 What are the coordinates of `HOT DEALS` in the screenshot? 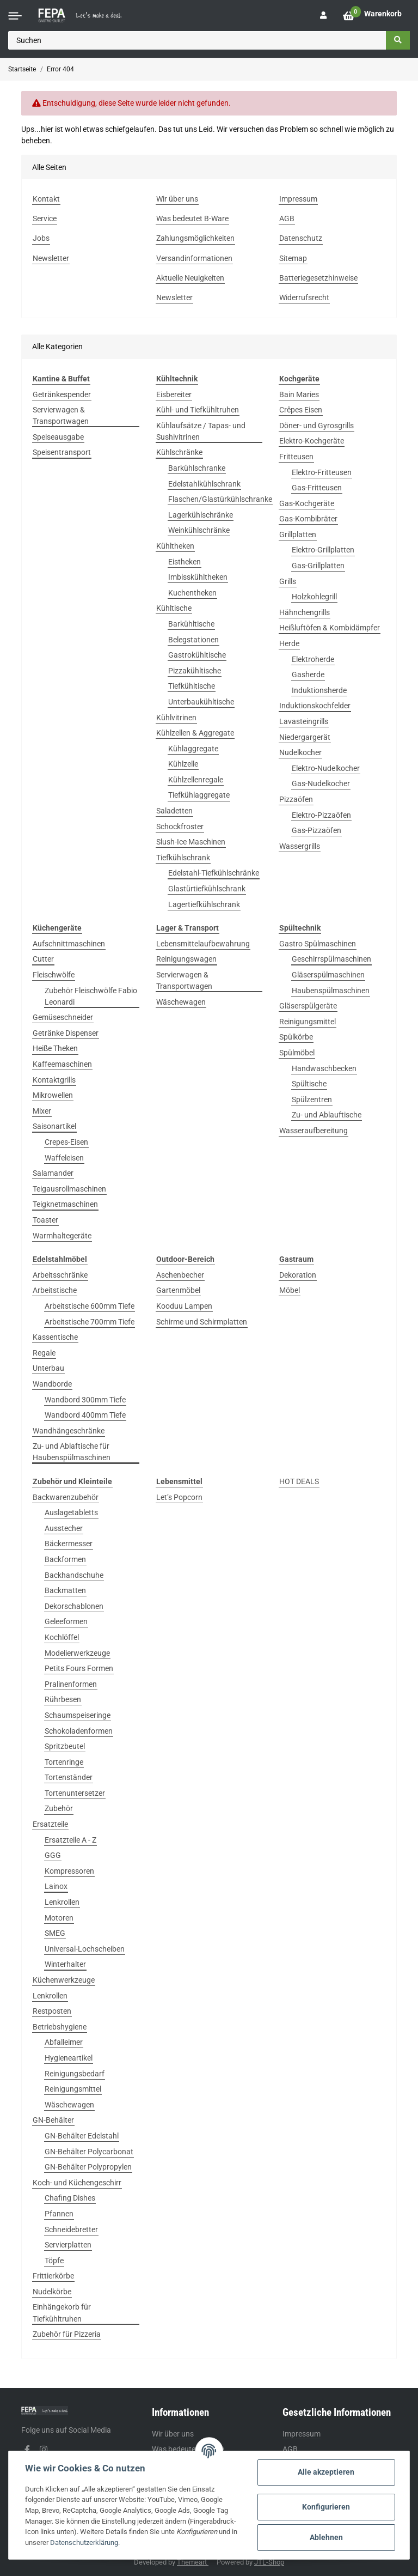 It's located at (299, 1481).